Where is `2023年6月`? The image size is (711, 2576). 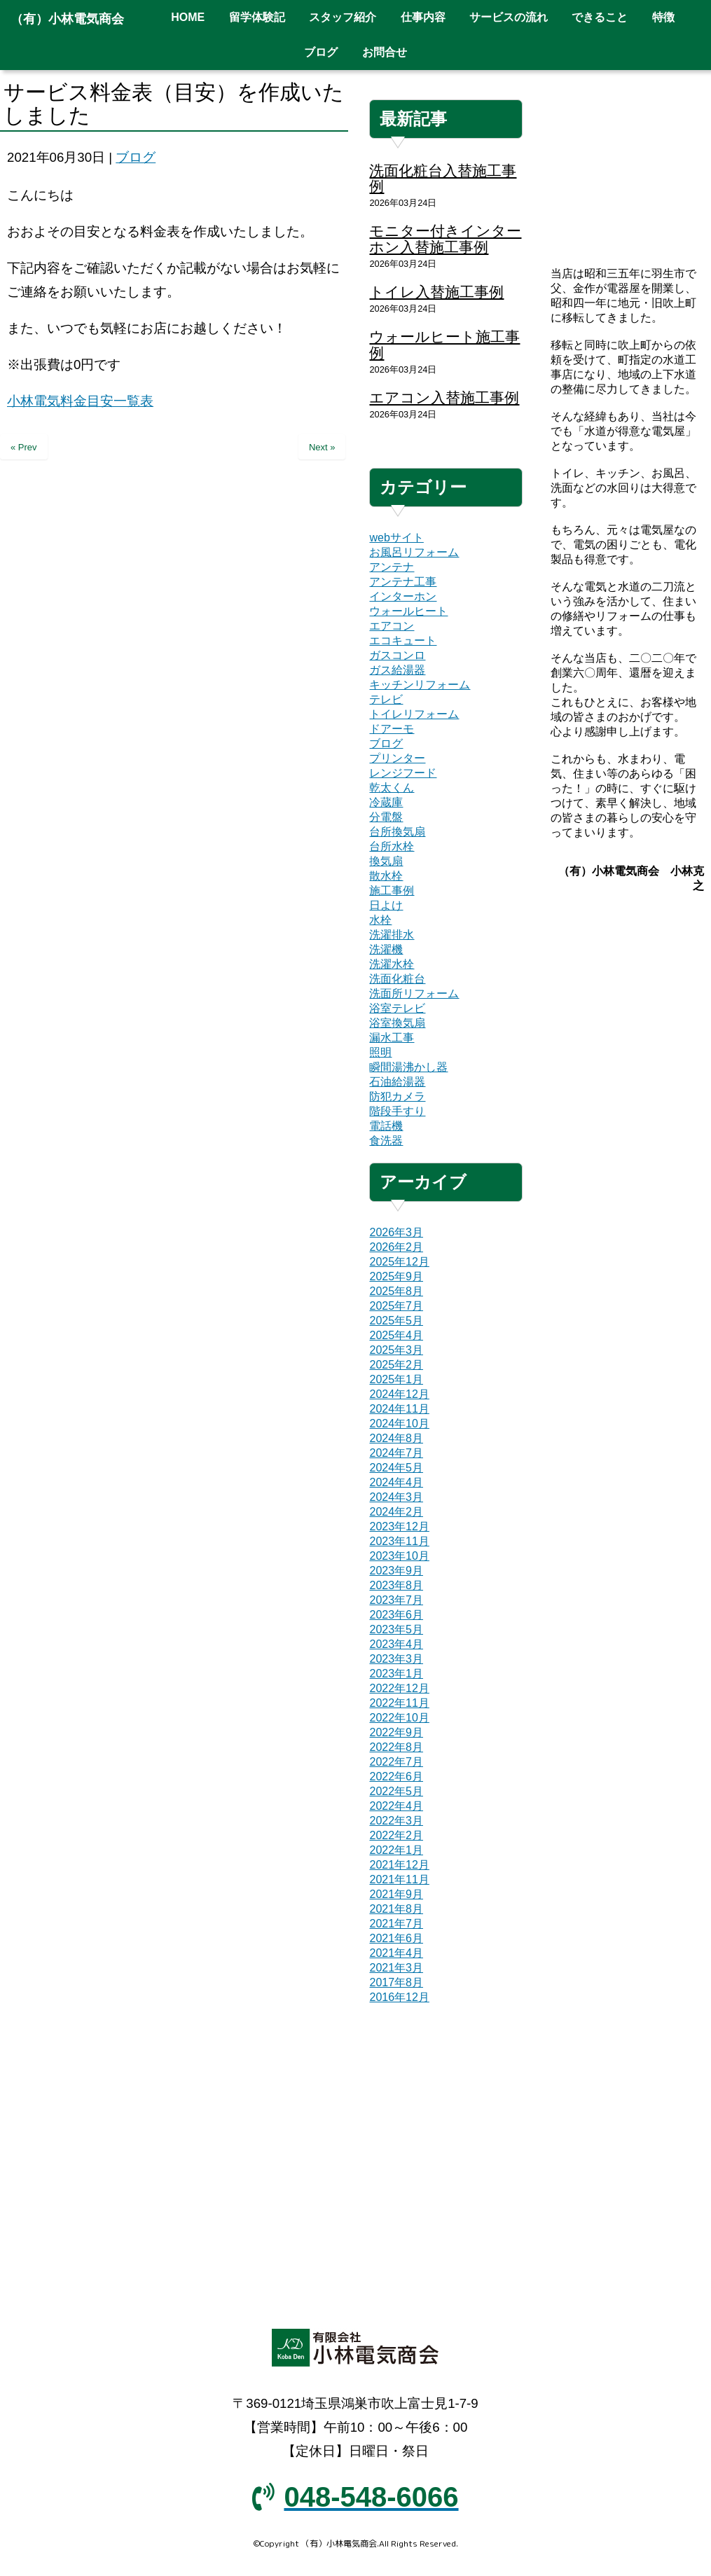 2023年6月 is located at coordinates (396, 1615).